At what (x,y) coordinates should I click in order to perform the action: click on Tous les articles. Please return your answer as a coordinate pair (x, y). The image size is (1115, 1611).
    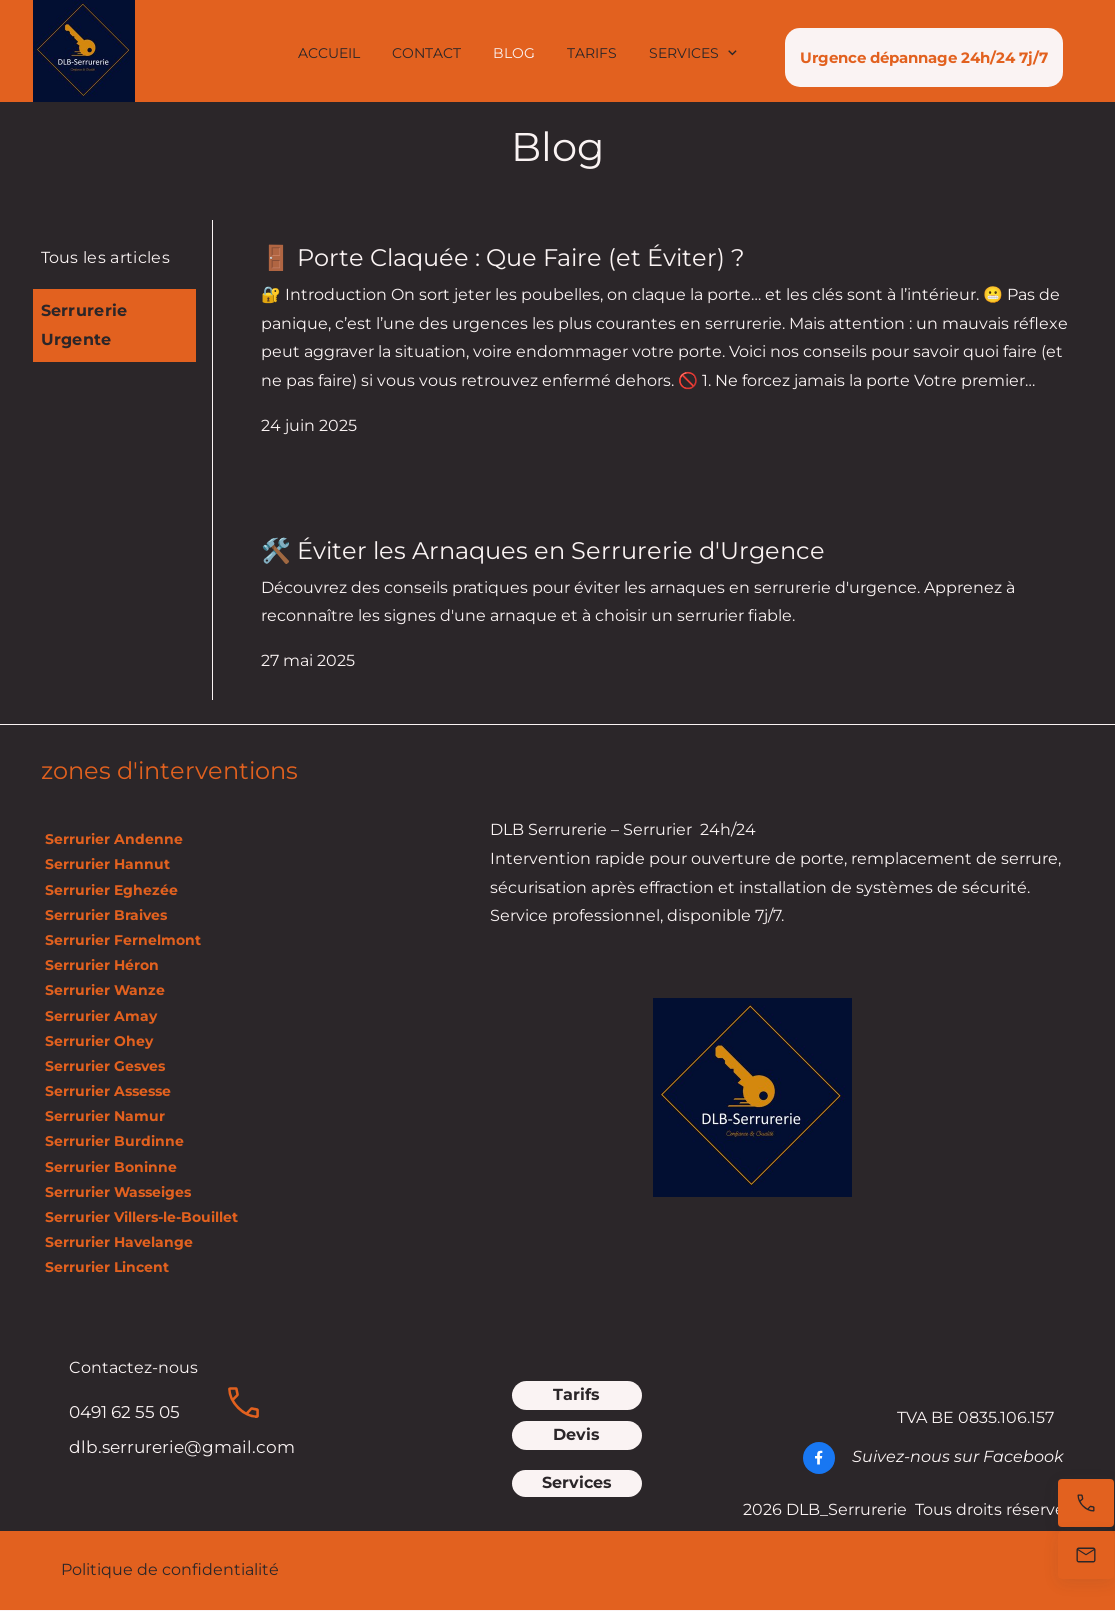
    Looking at the image, I should click on (105, 257).